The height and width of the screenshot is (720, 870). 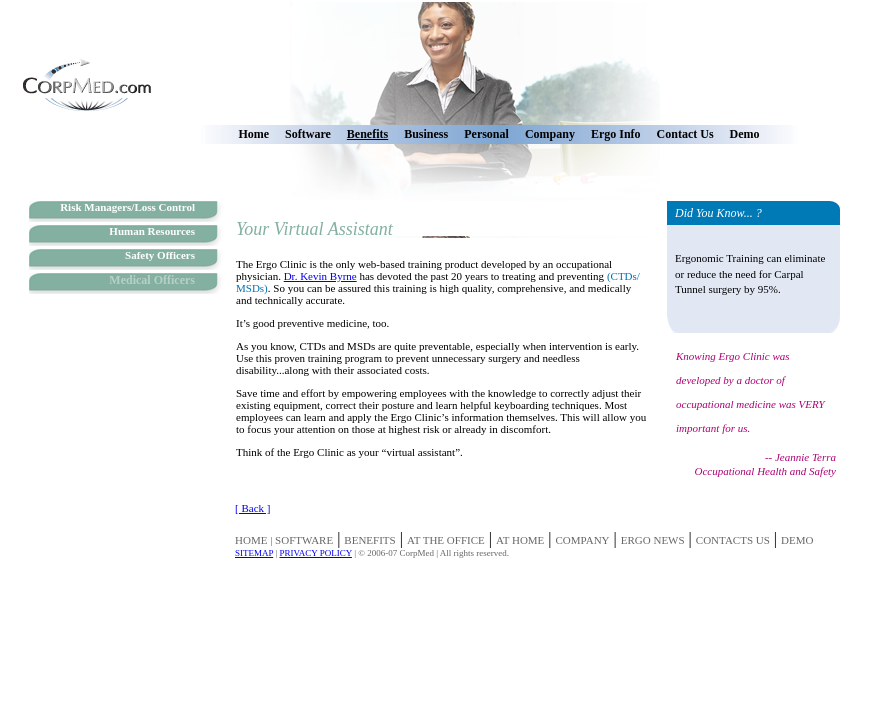 I want to click on HOME |, so click(x=255, y=540).